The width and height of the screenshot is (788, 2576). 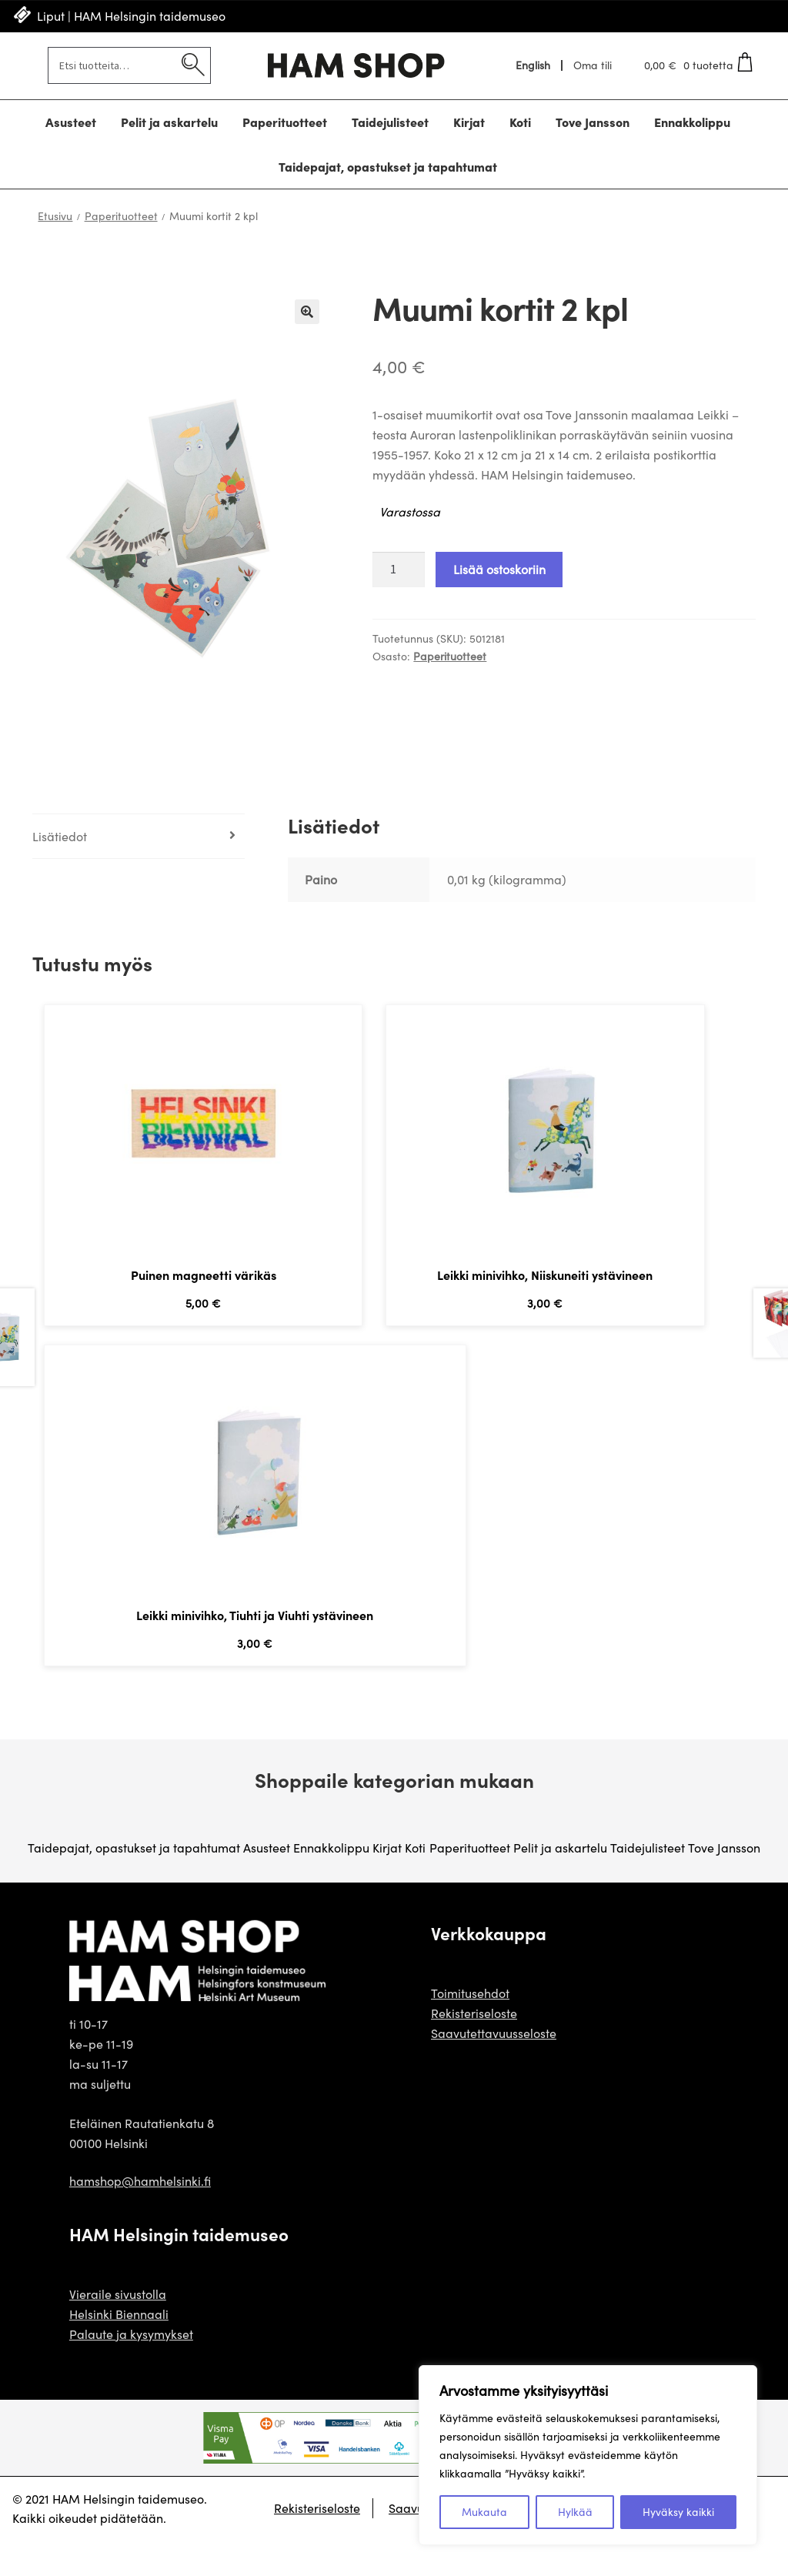 What do you see at coordinates (134, 1883) in the screenshot?
I see `Taidepajat, opastukset ja tapahtumat` at bounding box center [134, 1883].